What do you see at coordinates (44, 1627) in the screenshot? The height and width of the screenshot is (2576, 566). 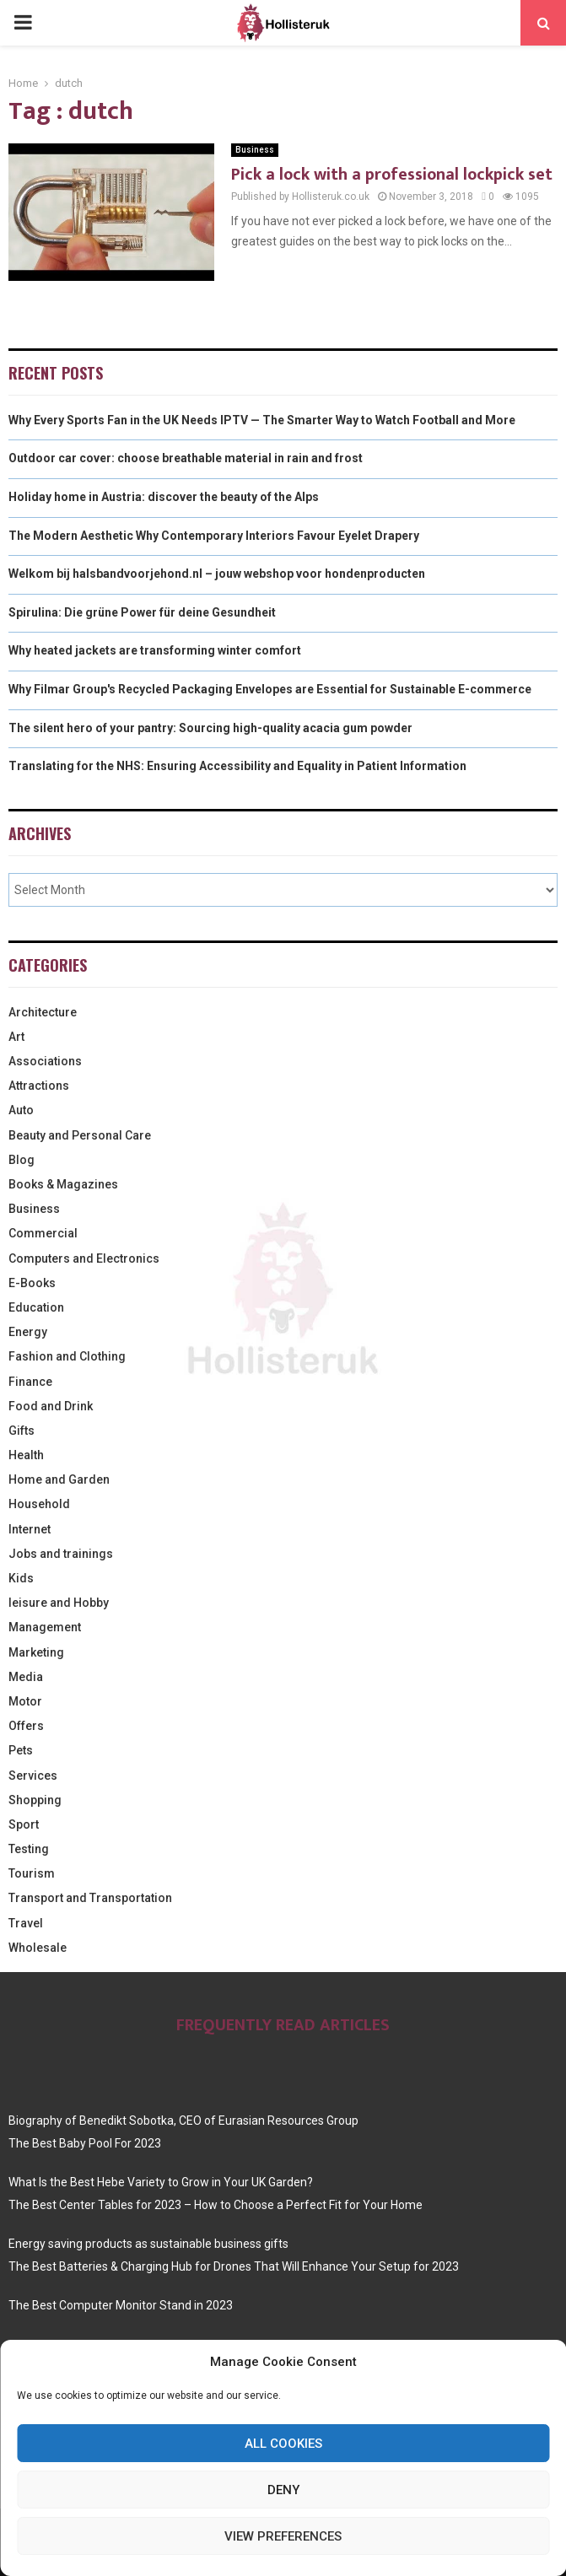 I see `Management` at bounding box center [44, 1627].